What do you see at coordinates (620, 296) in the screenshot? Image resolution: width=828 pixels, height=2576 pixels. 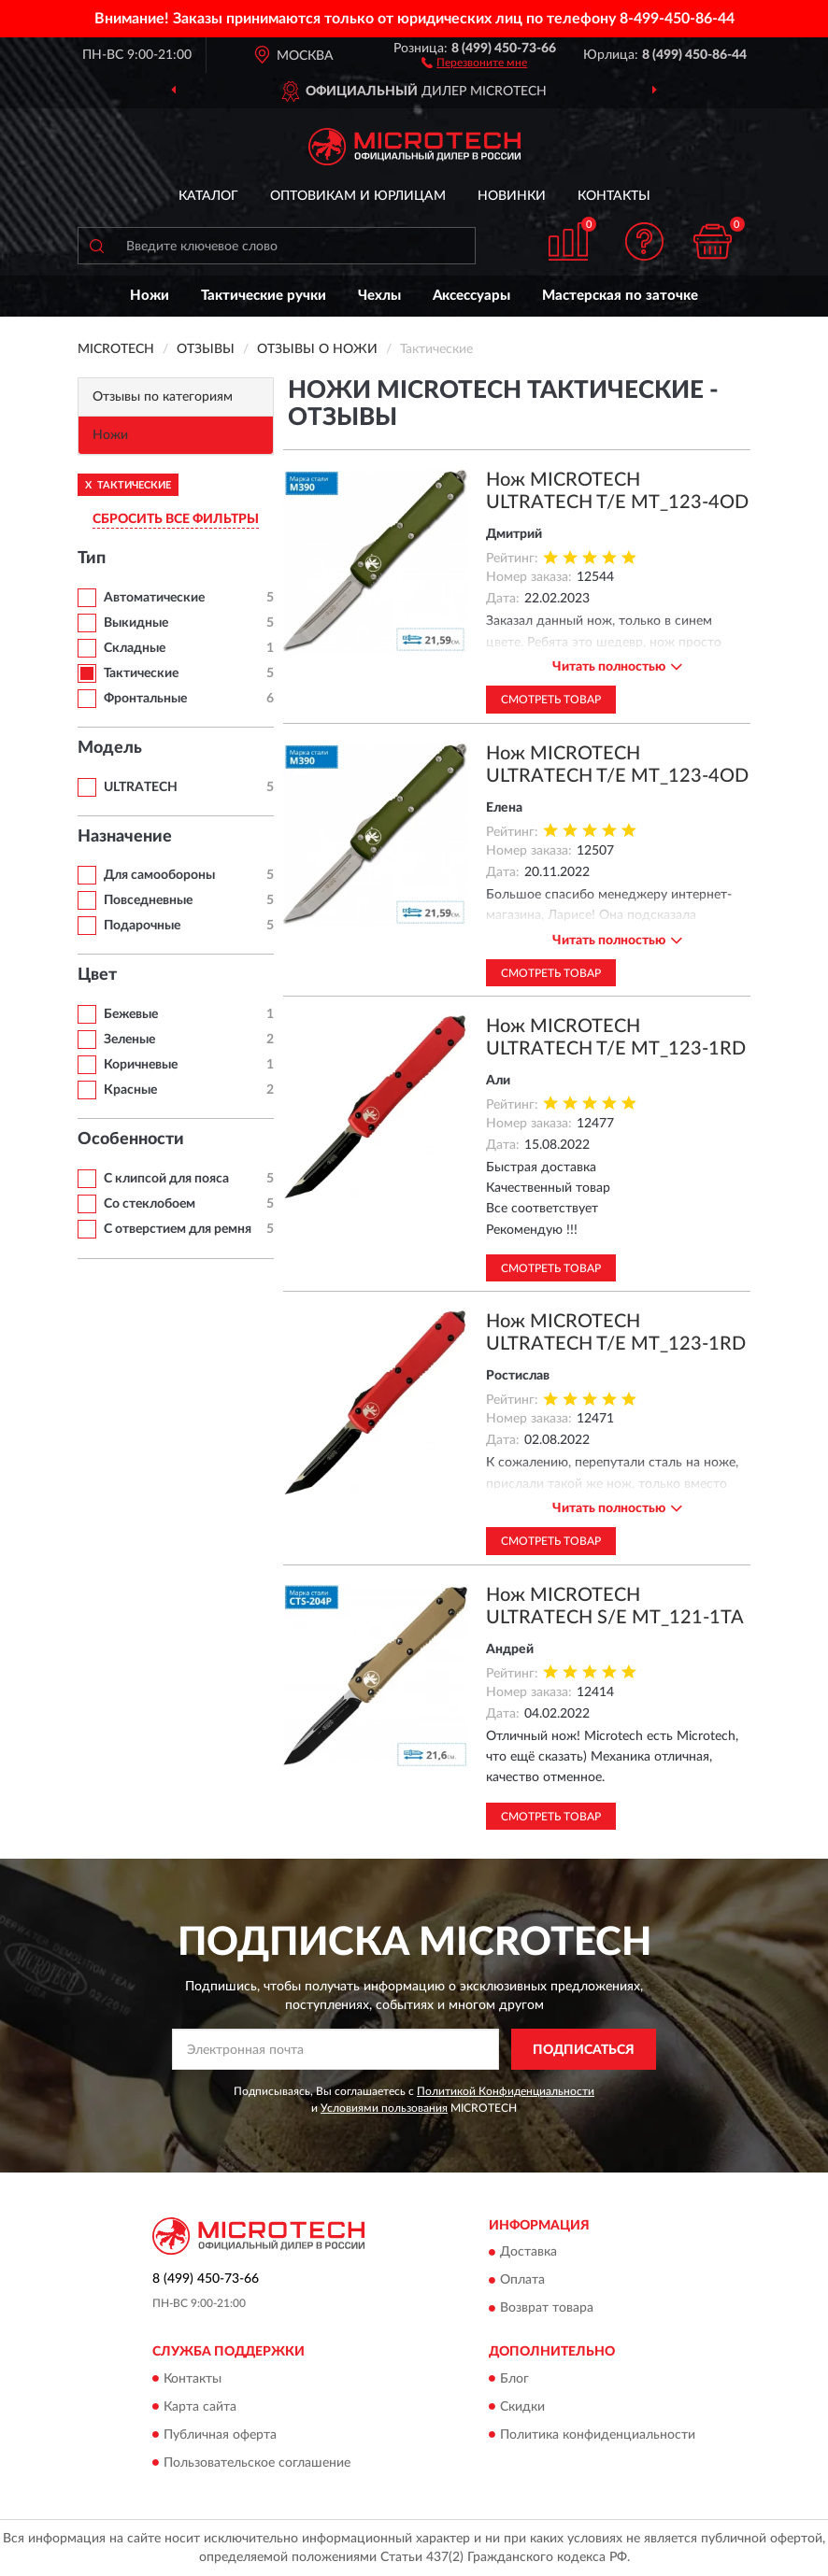 I see `Мастерская по заточке` at bounding box center [620, 296].